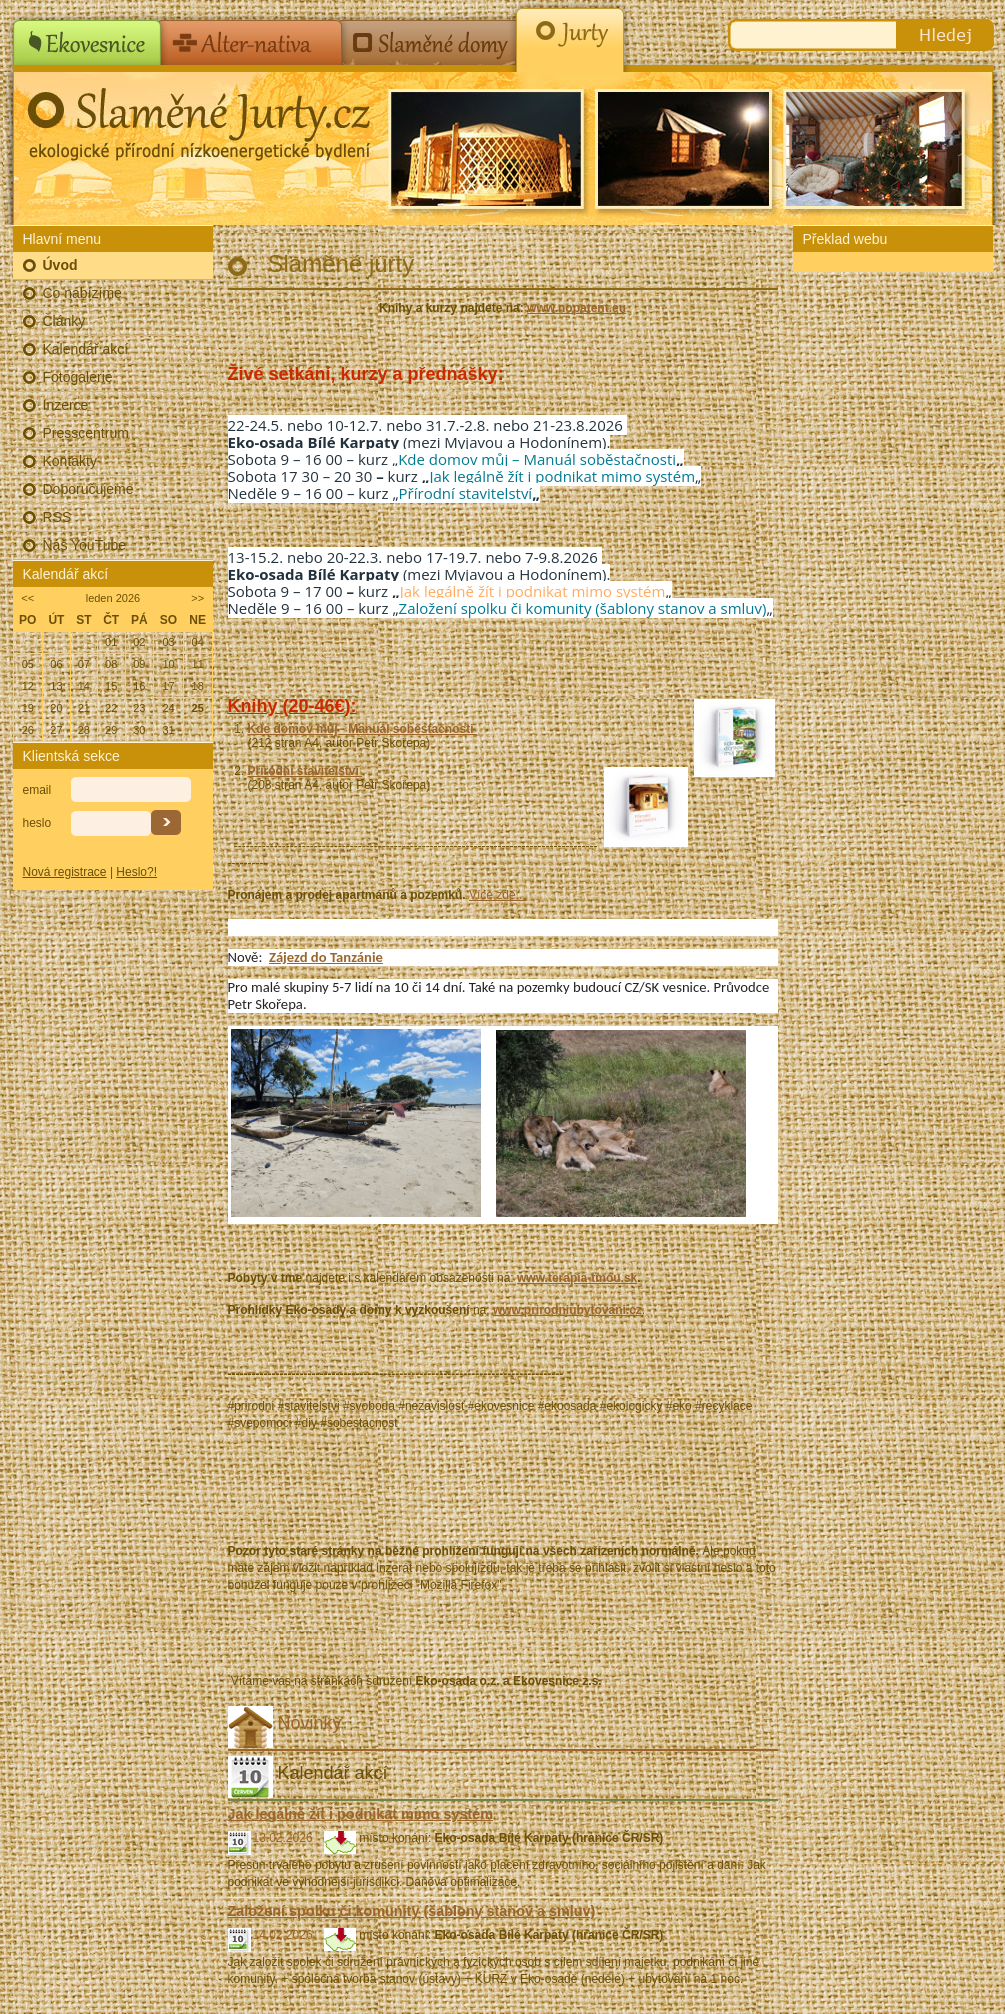 The image size is (1005, 2014). Describe the element at coordinates (168, 642) in the screenshot. I see `03` at that location.